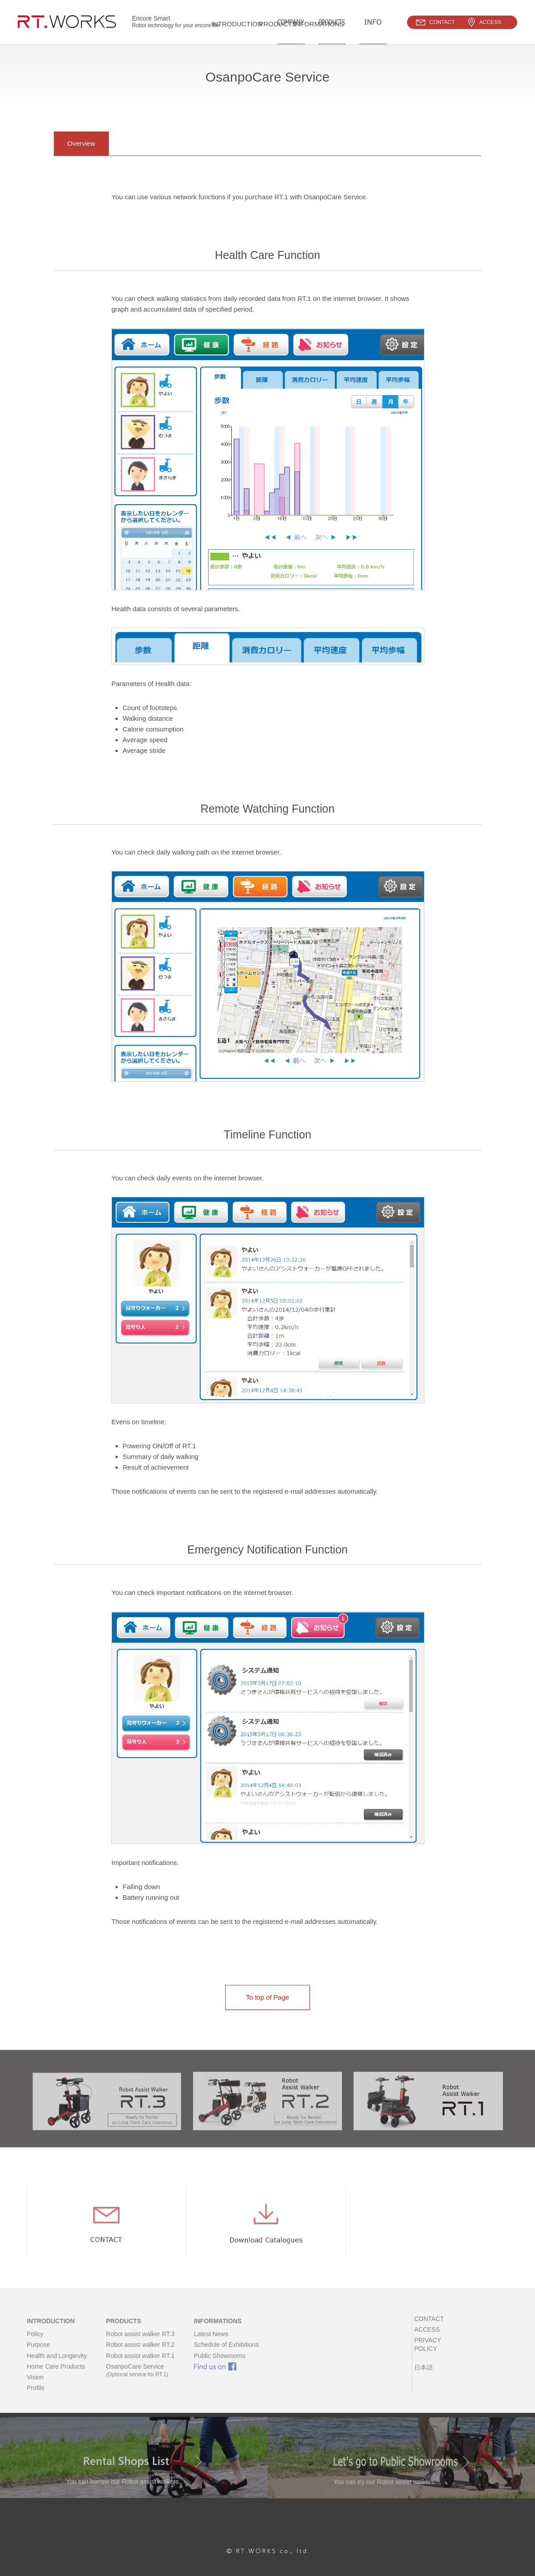 This screenshot has width=535, height=2576. I want to click on Vision, so click(35, 2386).